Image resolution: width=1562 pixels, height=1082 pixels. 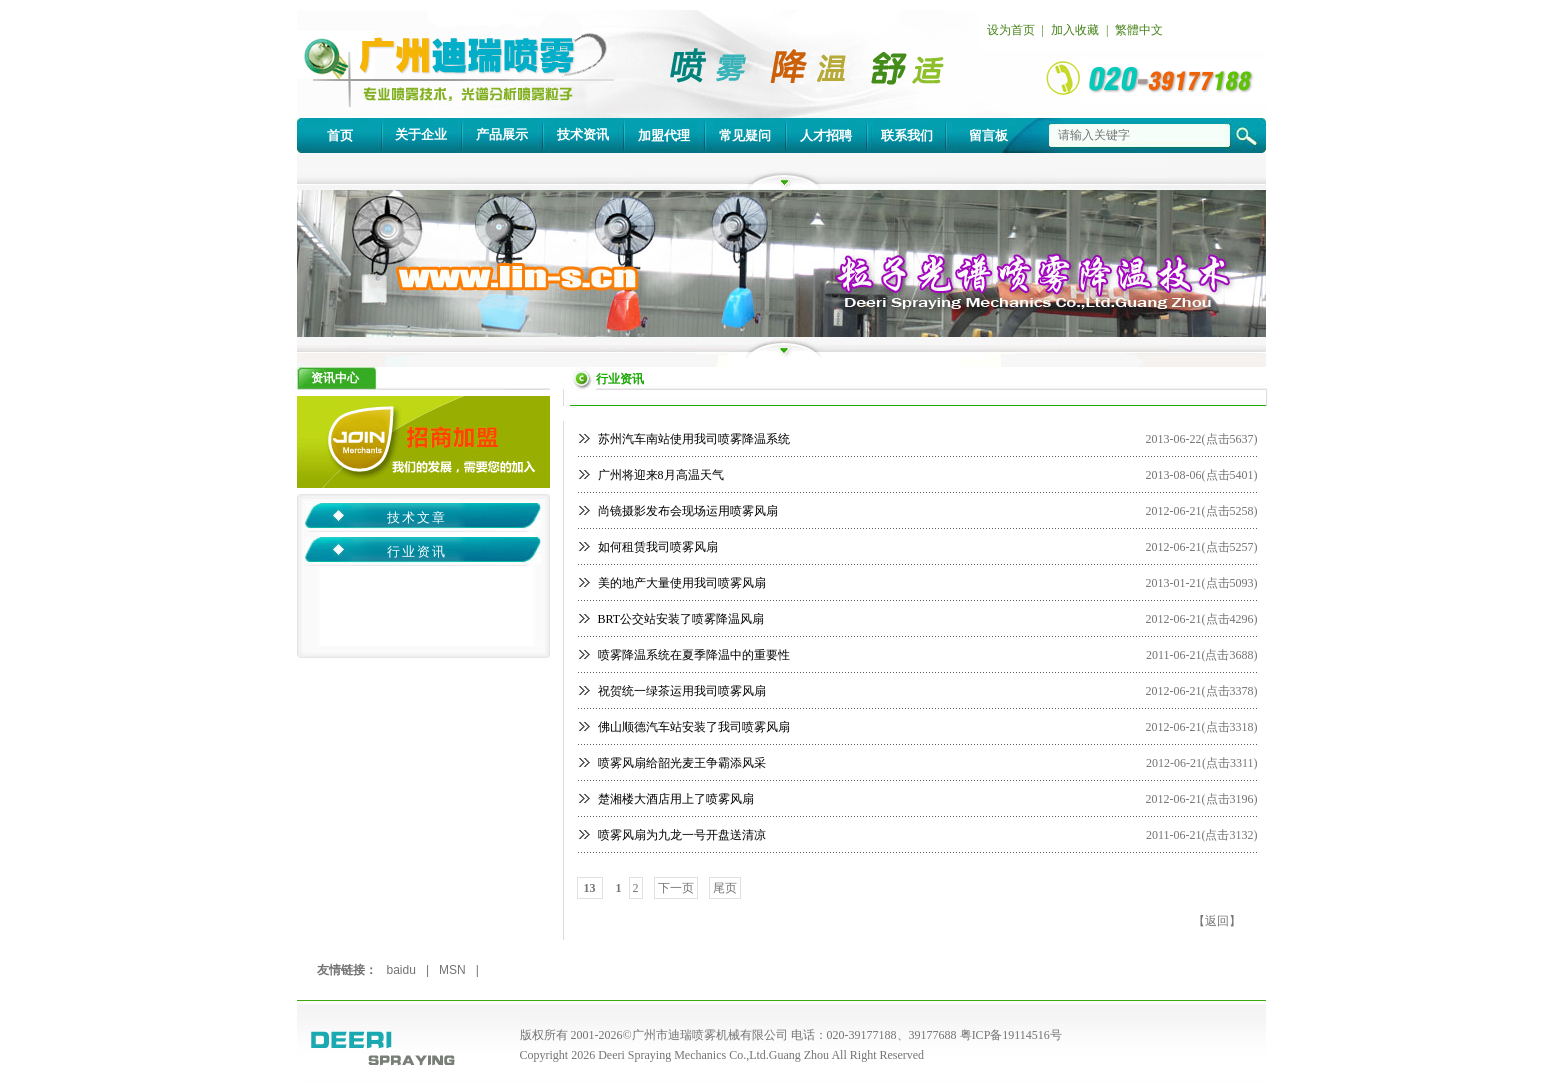 I want to click on 技术文章, so click(x=417, y=517).